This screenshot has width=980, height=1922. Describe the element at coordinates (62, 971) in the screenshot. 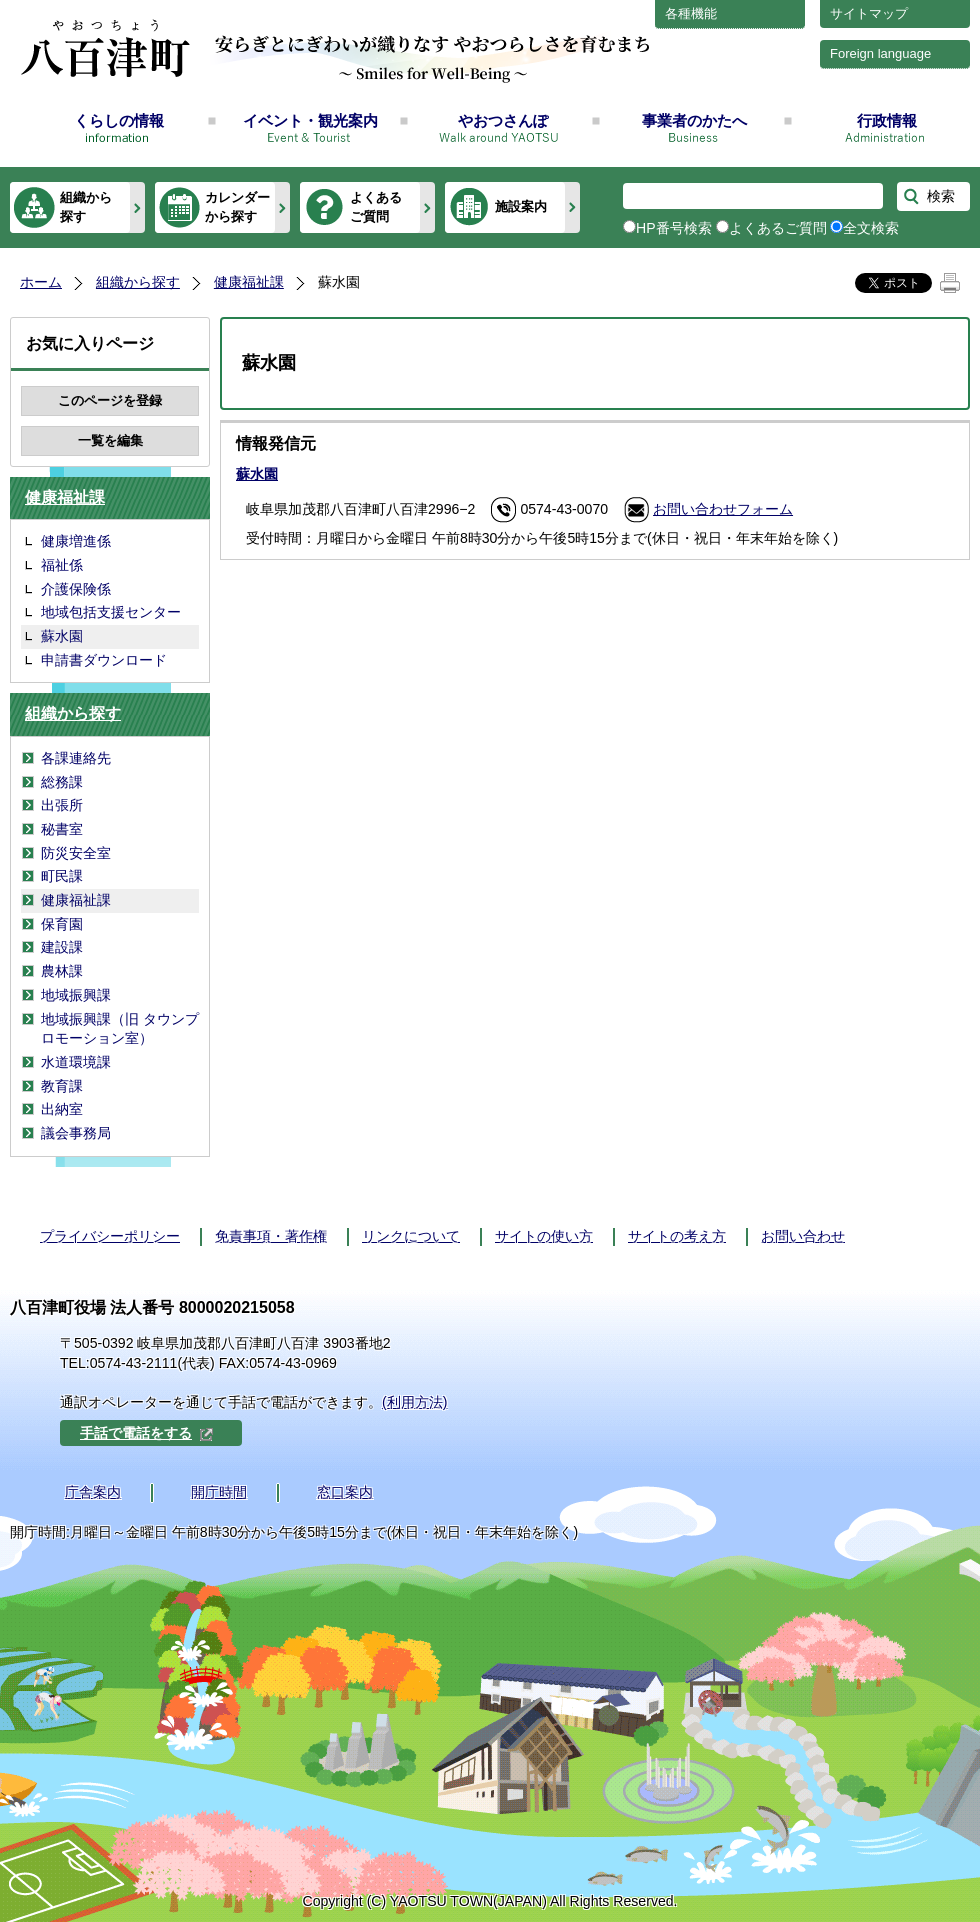

I see `農林課` at that location.